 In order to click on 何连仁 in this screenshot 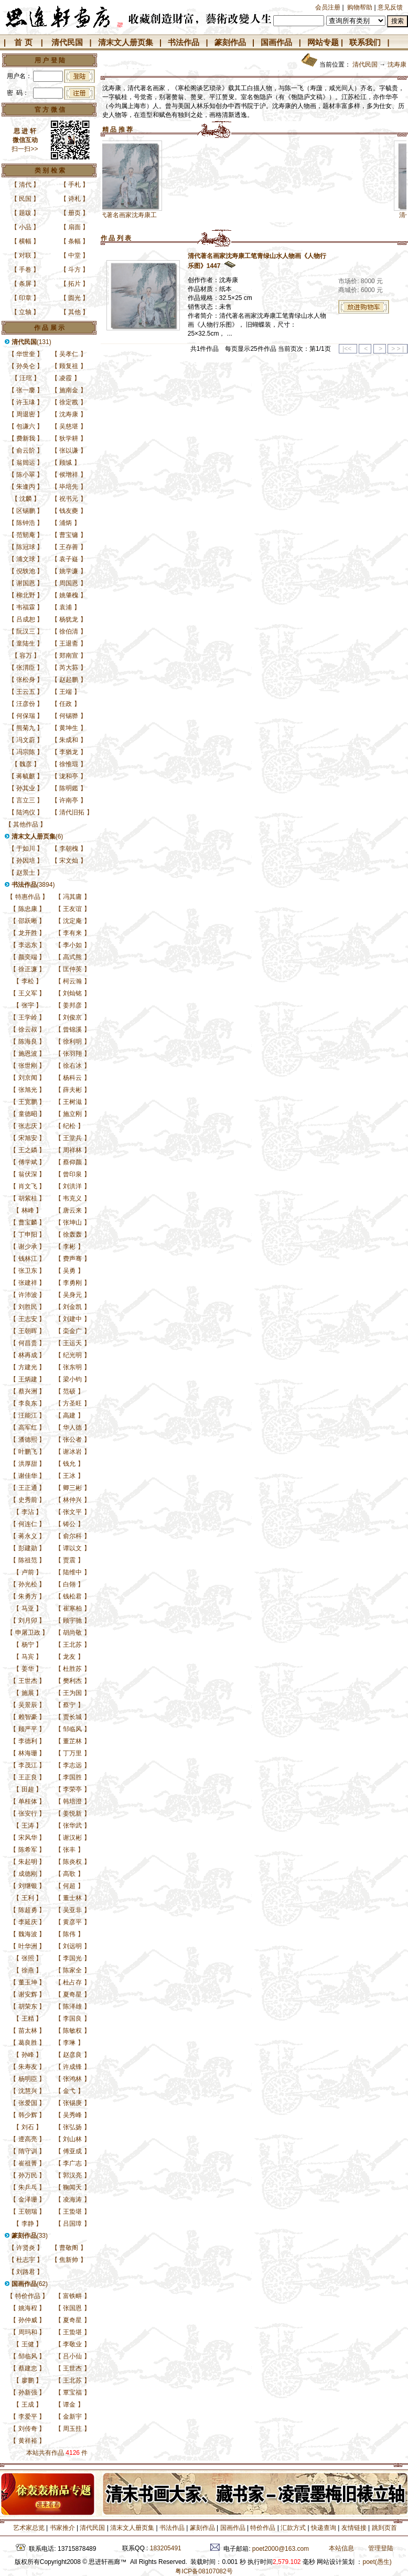, I will do `click(27, 1524)`.